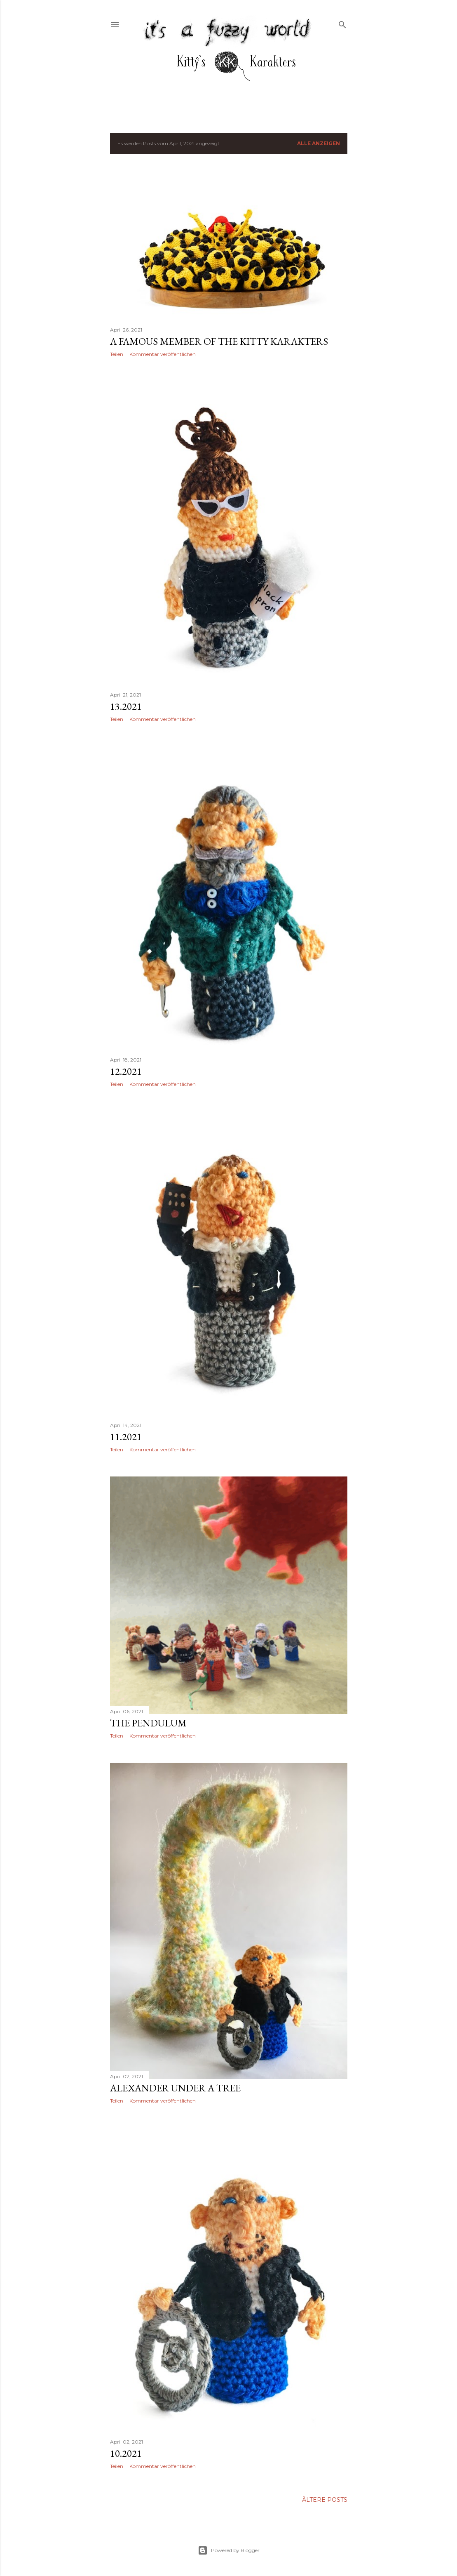 This screenshot has height=2576, width=457. I want to click on Ältere Posts, so click(324, 2499).